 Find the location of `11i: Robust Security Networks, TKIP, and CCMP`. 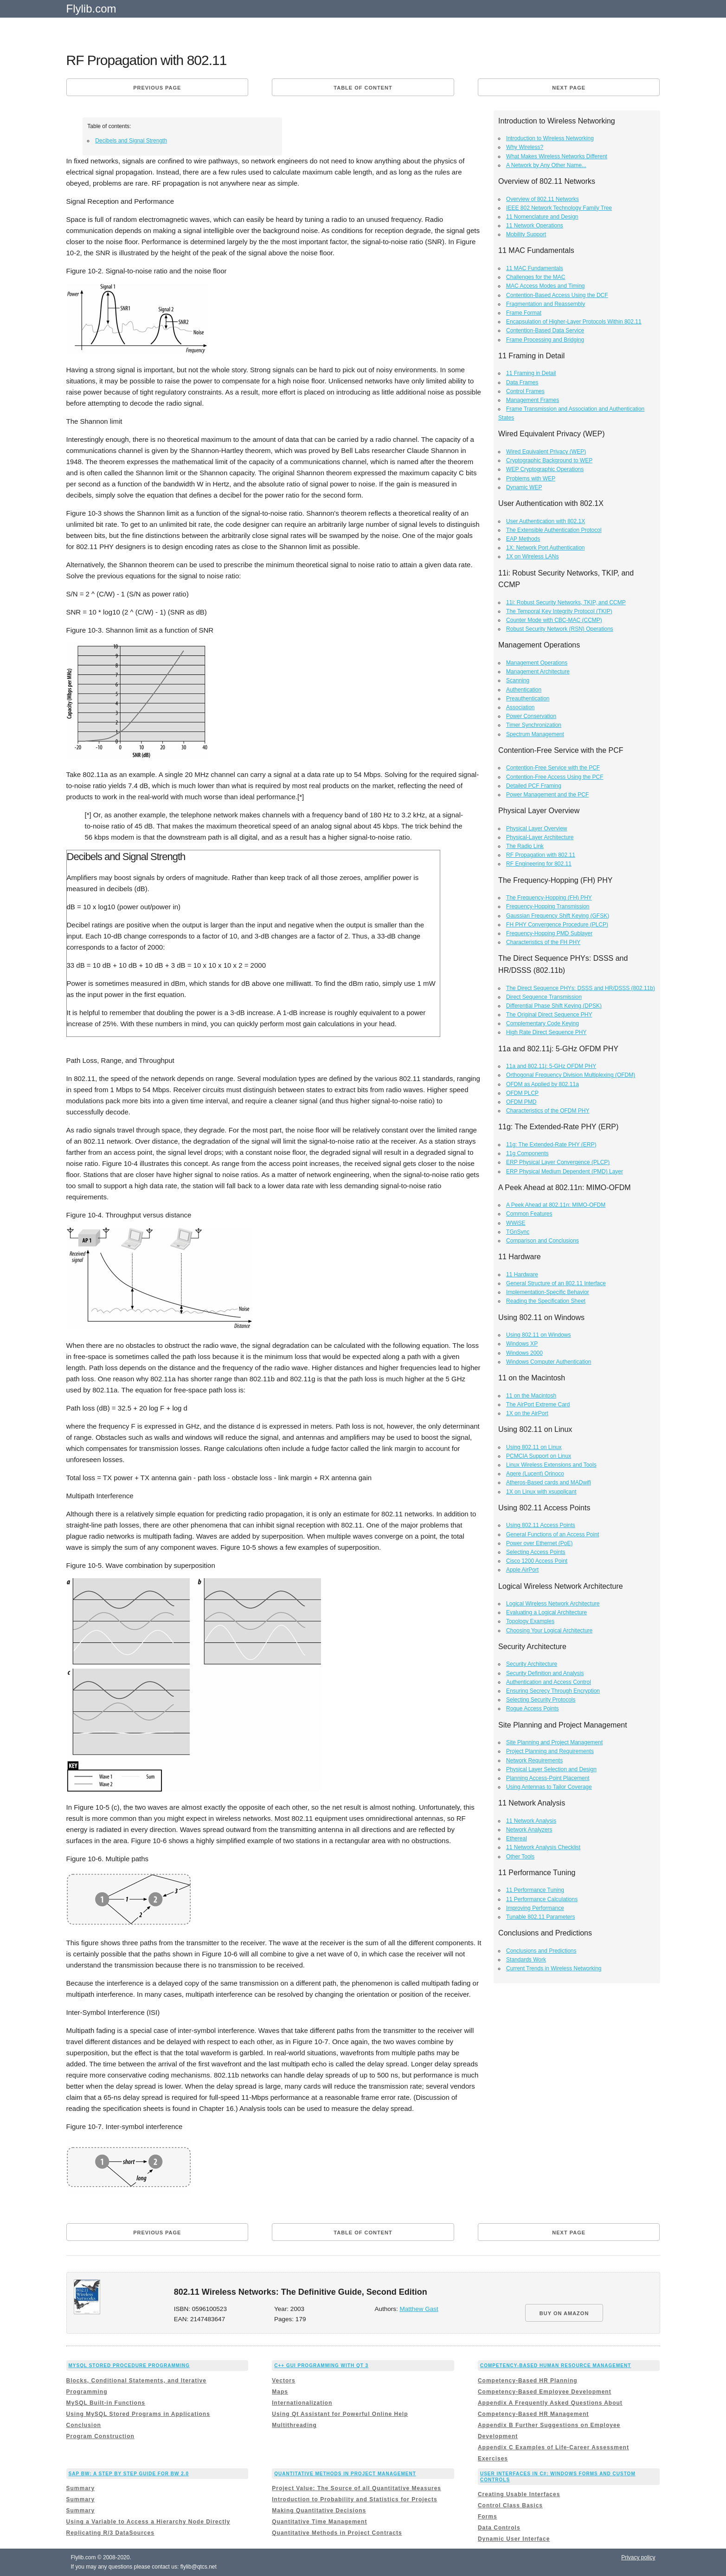

11i: Robust Security Networks, TKIP, and CCMP is located at coordinates (566, 602).